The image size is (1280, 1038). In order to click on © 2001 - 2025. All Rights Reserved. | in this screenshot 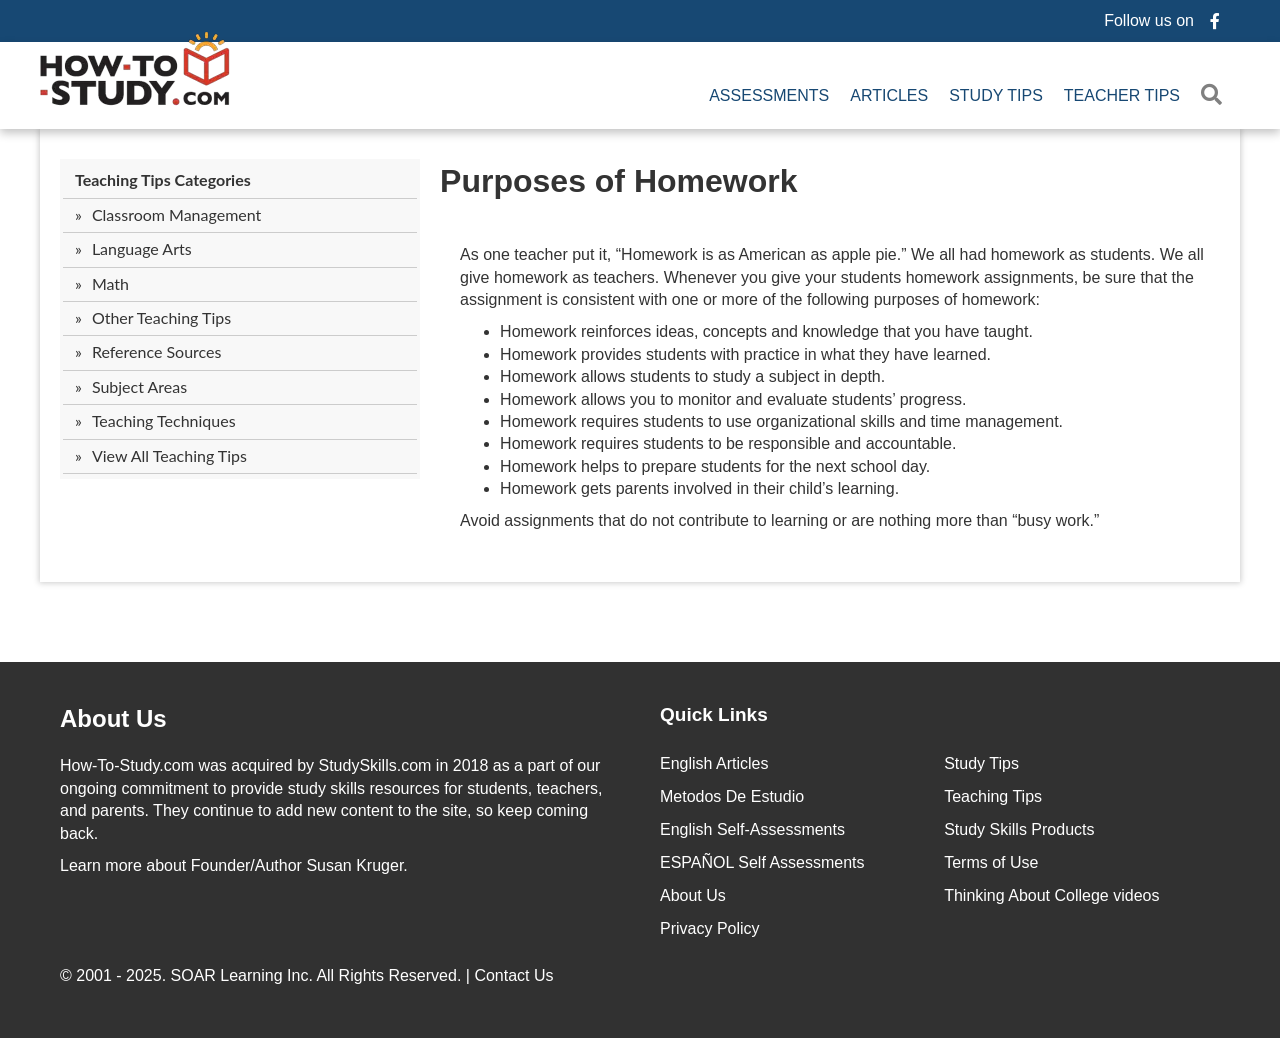, I will do `click(309, 975)`.